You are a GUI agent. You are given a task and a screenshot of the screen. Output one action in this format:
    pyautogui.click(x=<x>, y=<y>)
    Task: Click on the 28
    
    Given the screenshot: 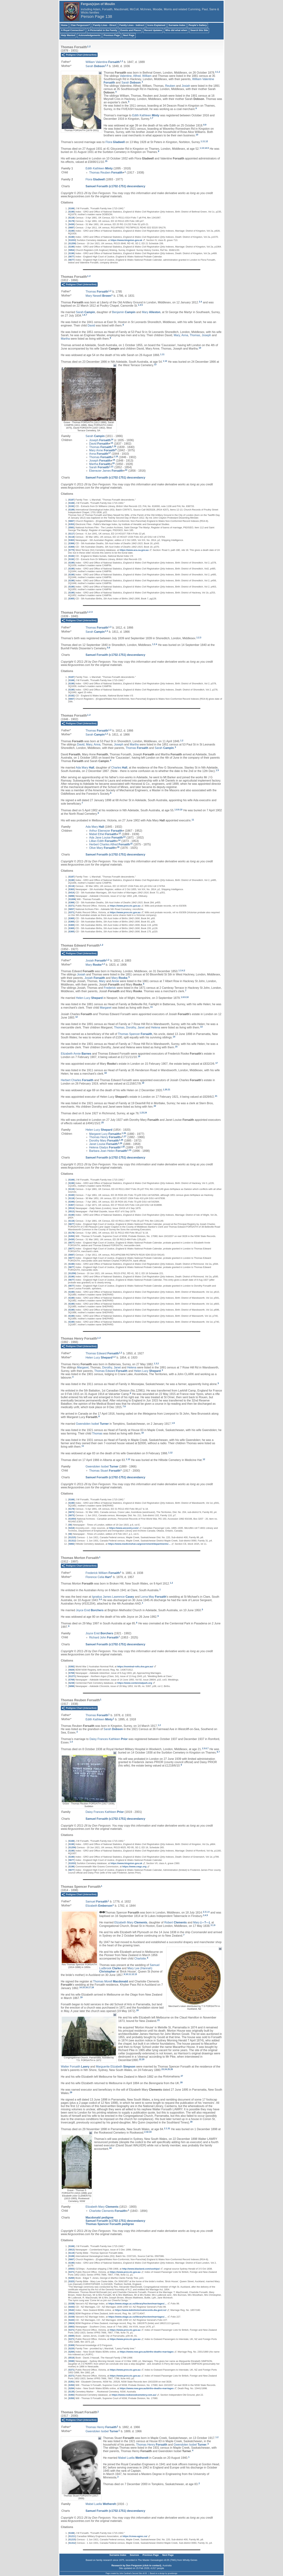 What is the action you would take?
    pyautogui.click(x=122, y=1140)
    